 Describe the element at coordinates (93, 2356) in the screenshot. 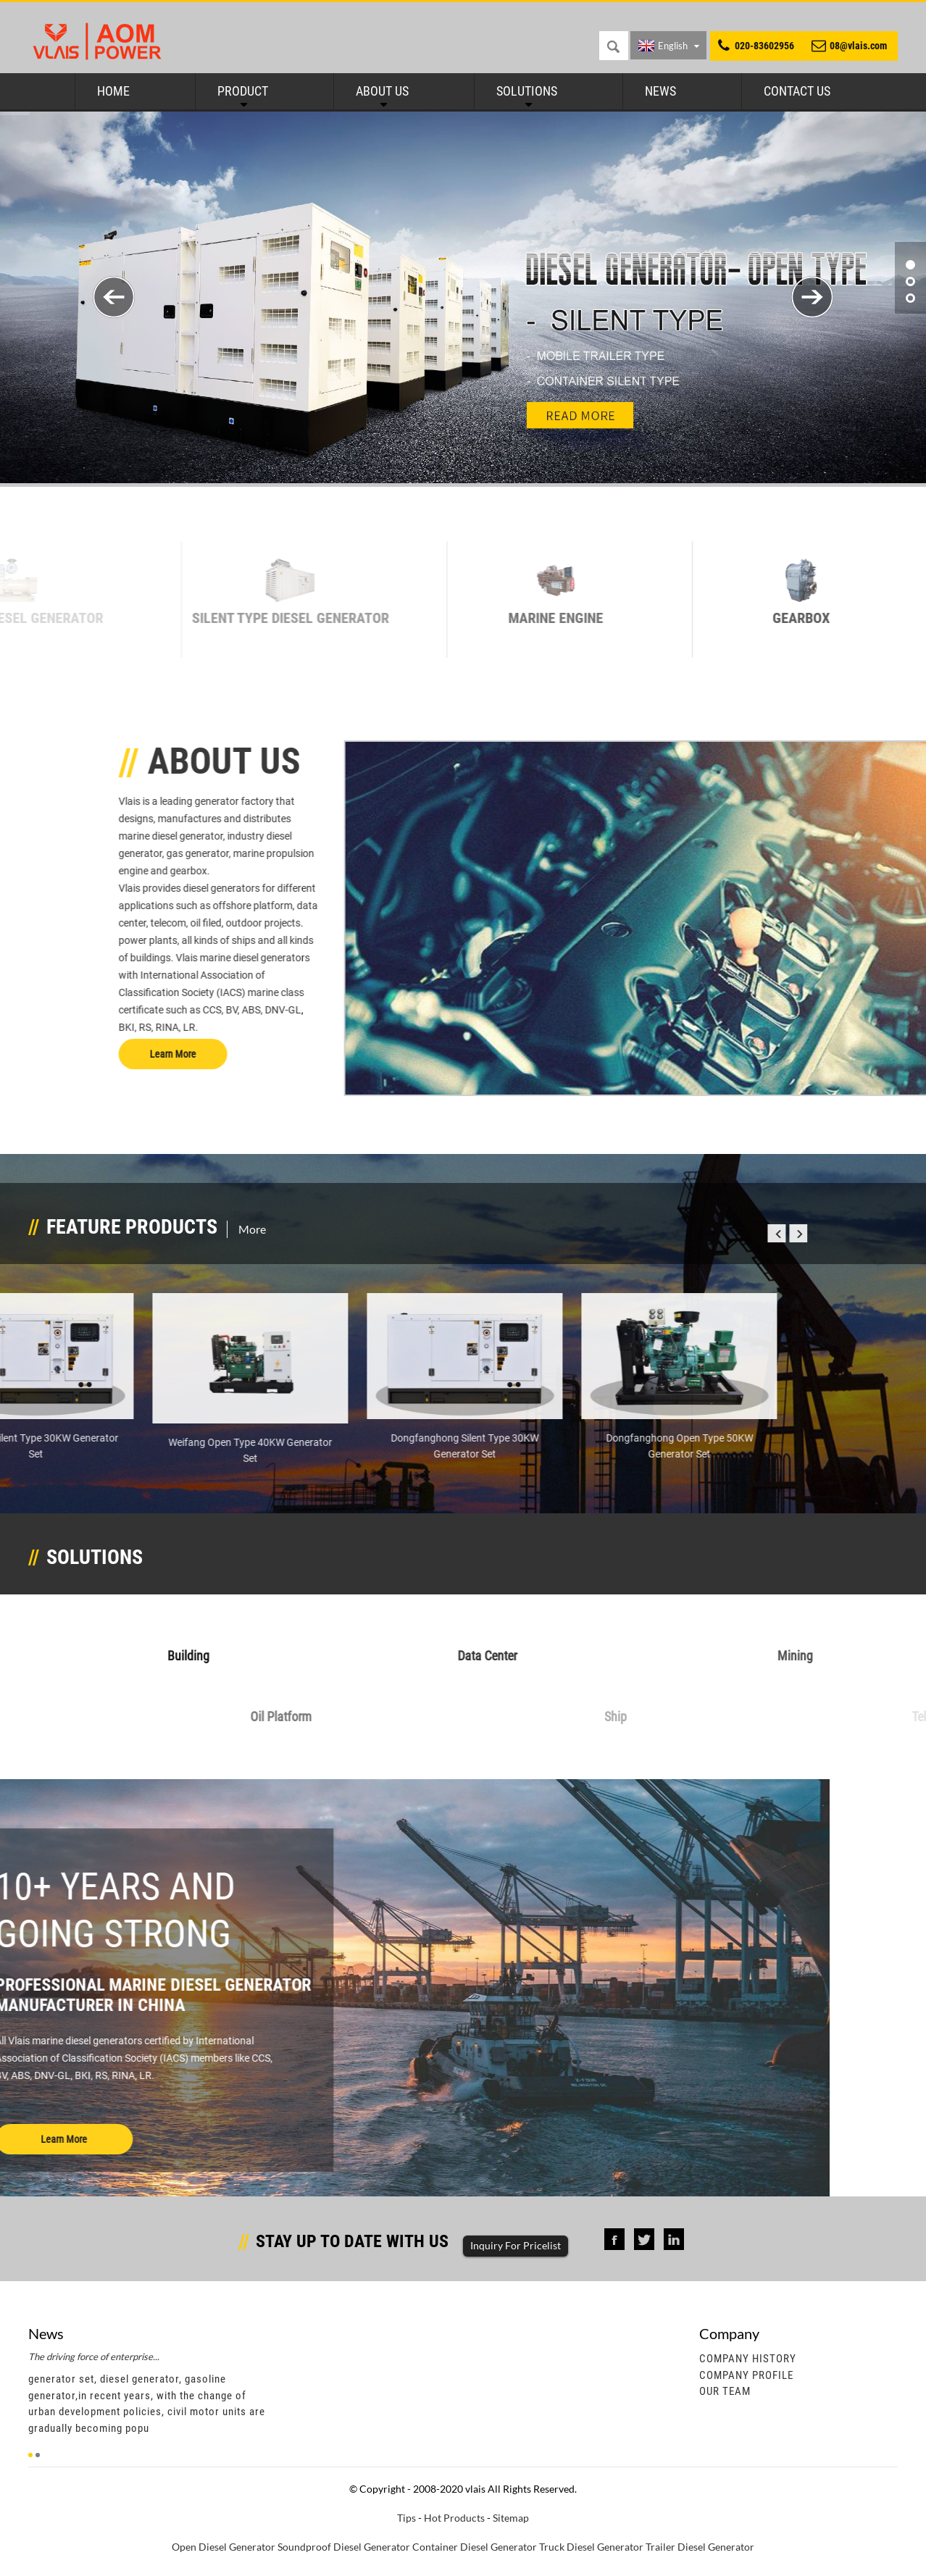

I see `The driving force of enterprise...` at that location.